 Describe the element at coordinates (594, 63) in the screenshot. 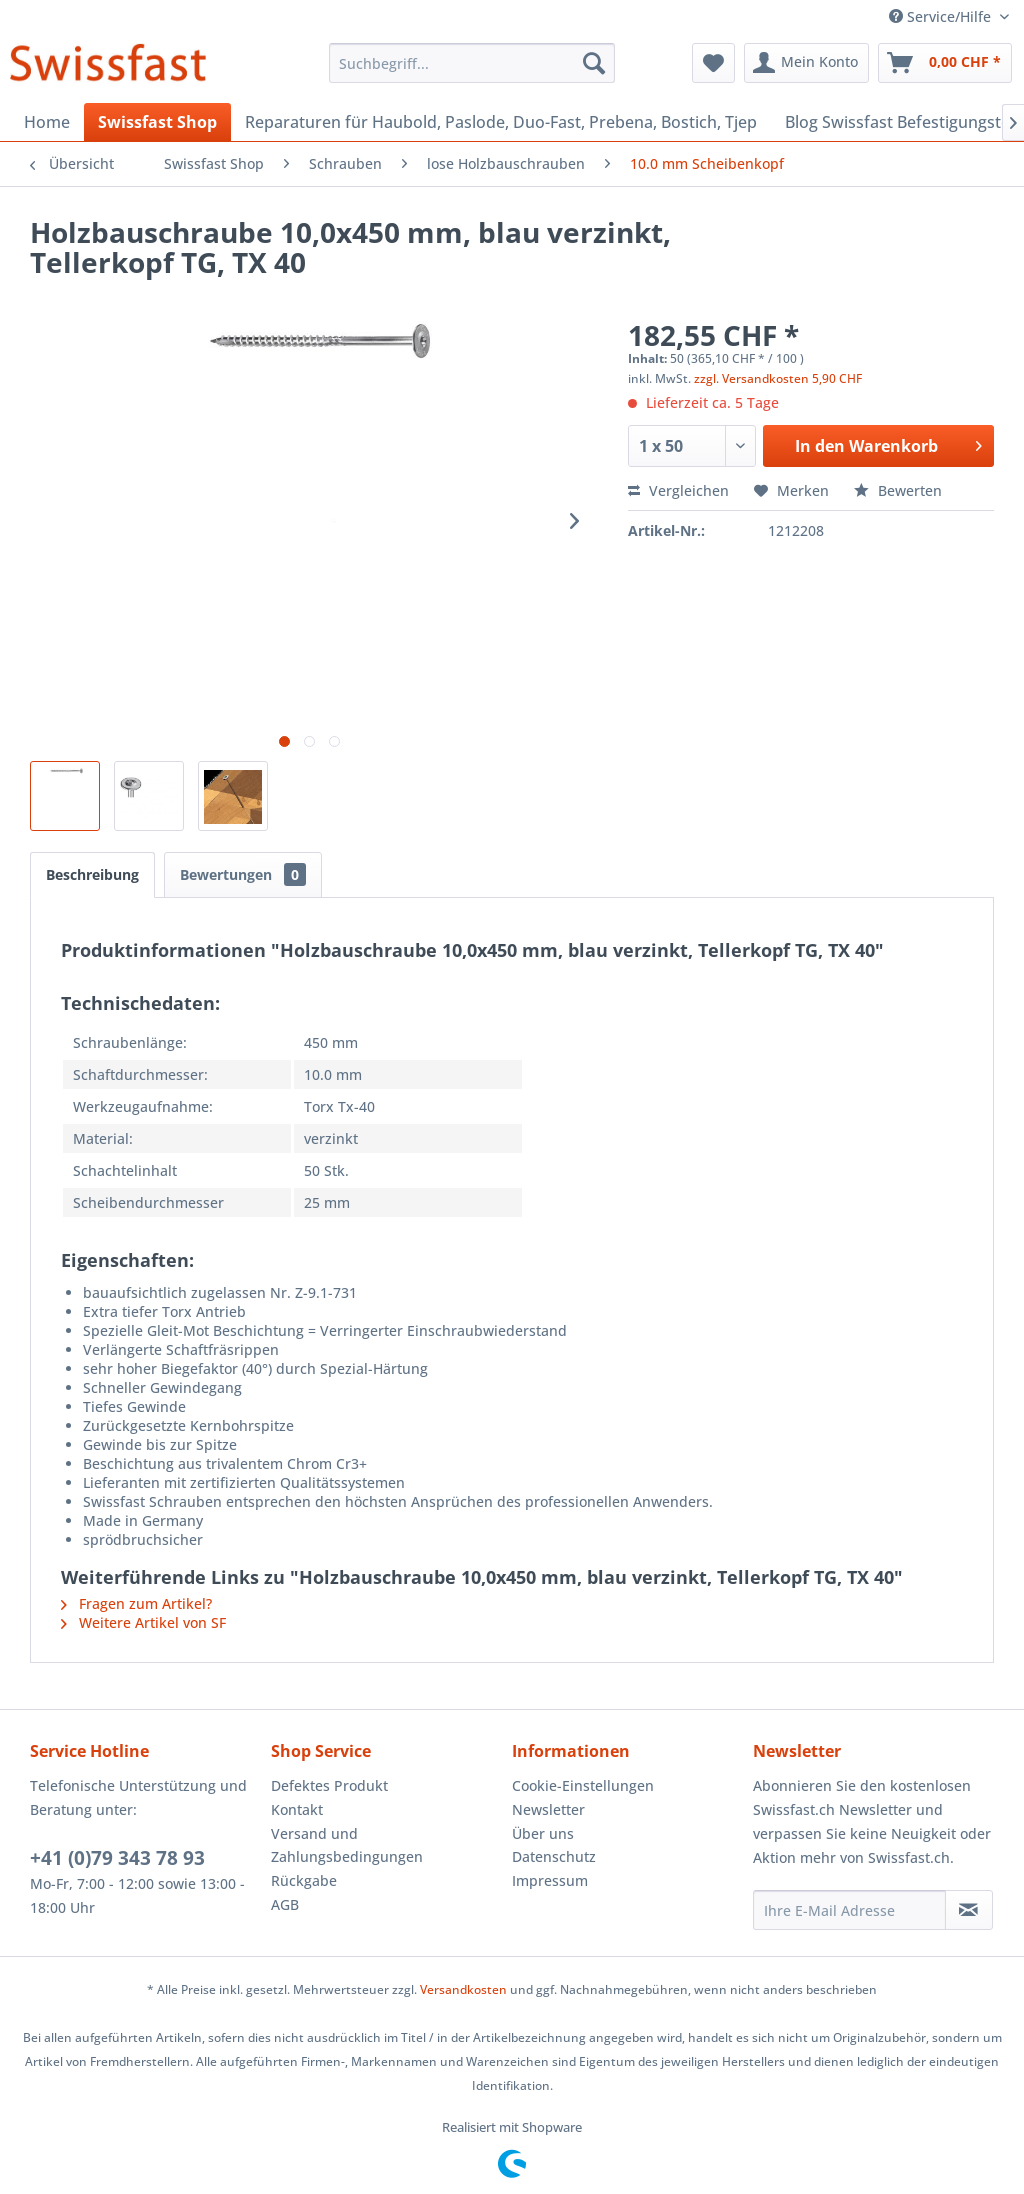

I see `[Suchen]` at that location.